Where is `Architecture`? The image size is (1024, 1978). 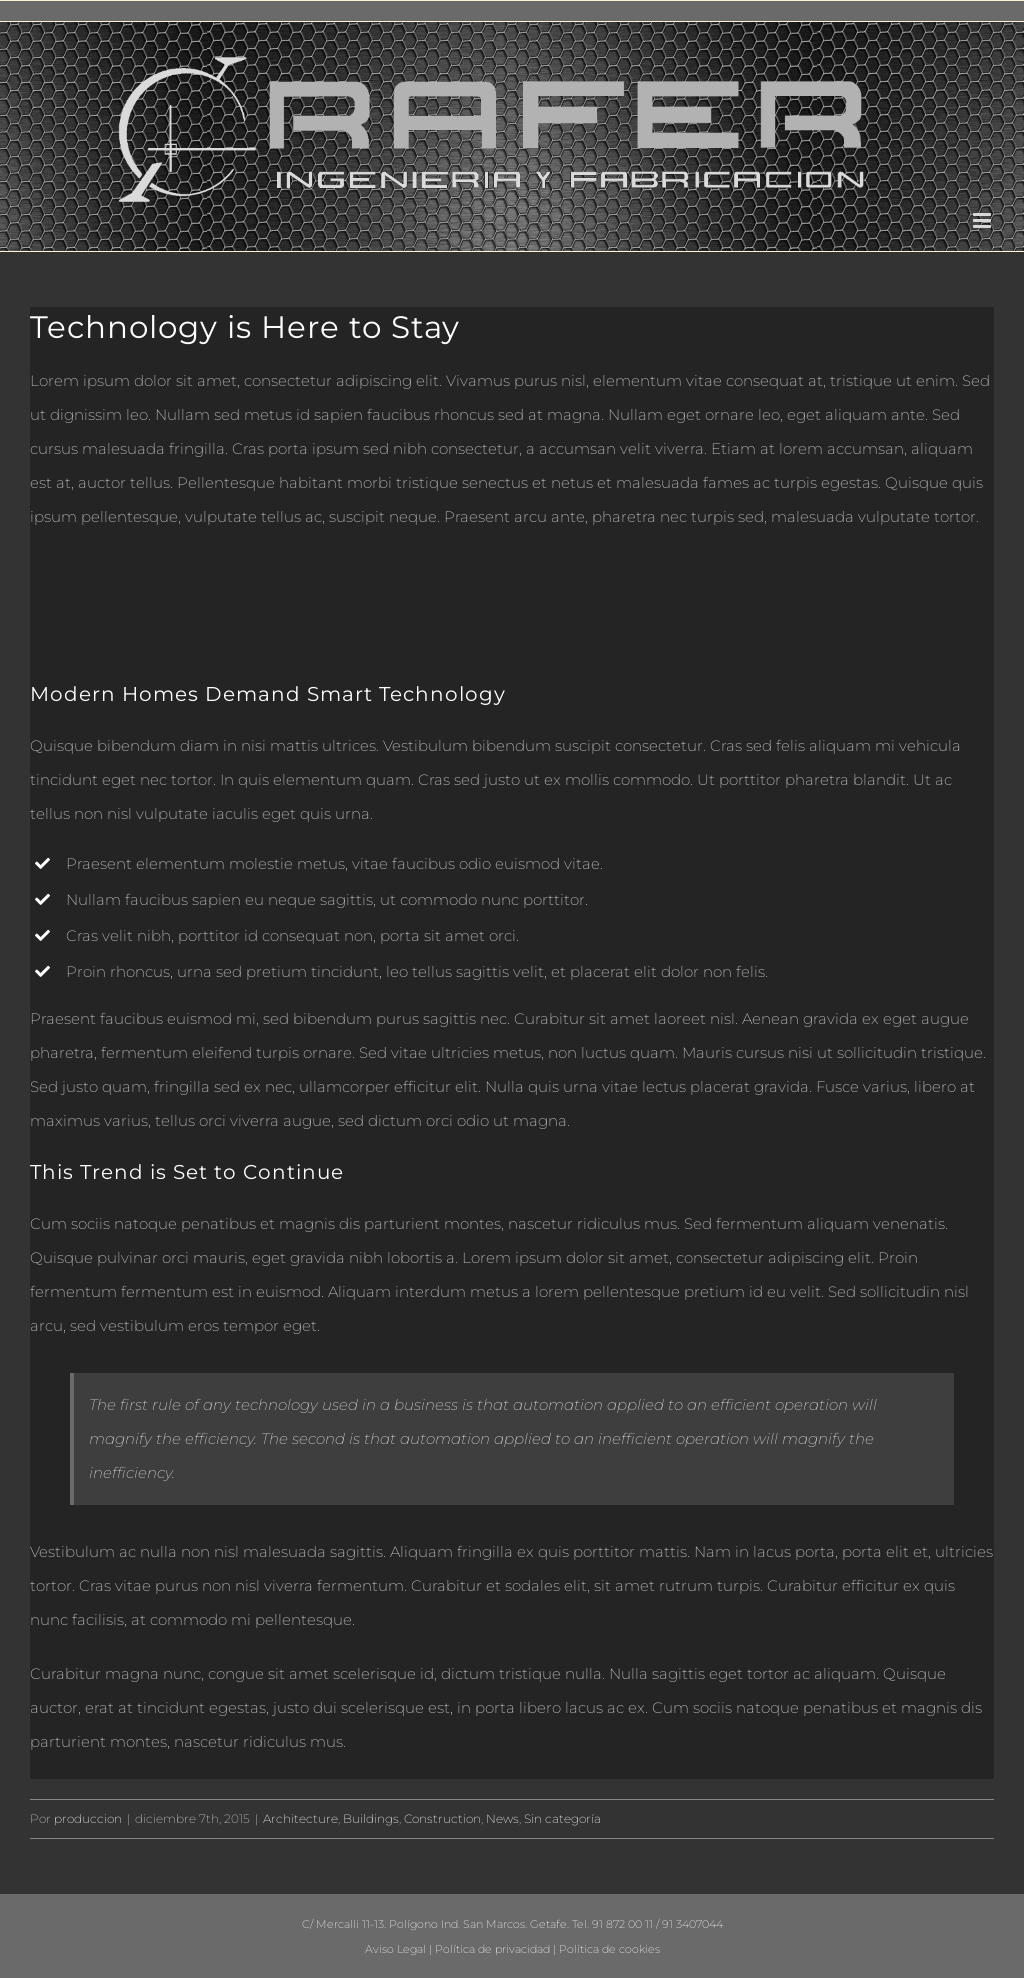 Architecture is located at coordinates (300, 1818).